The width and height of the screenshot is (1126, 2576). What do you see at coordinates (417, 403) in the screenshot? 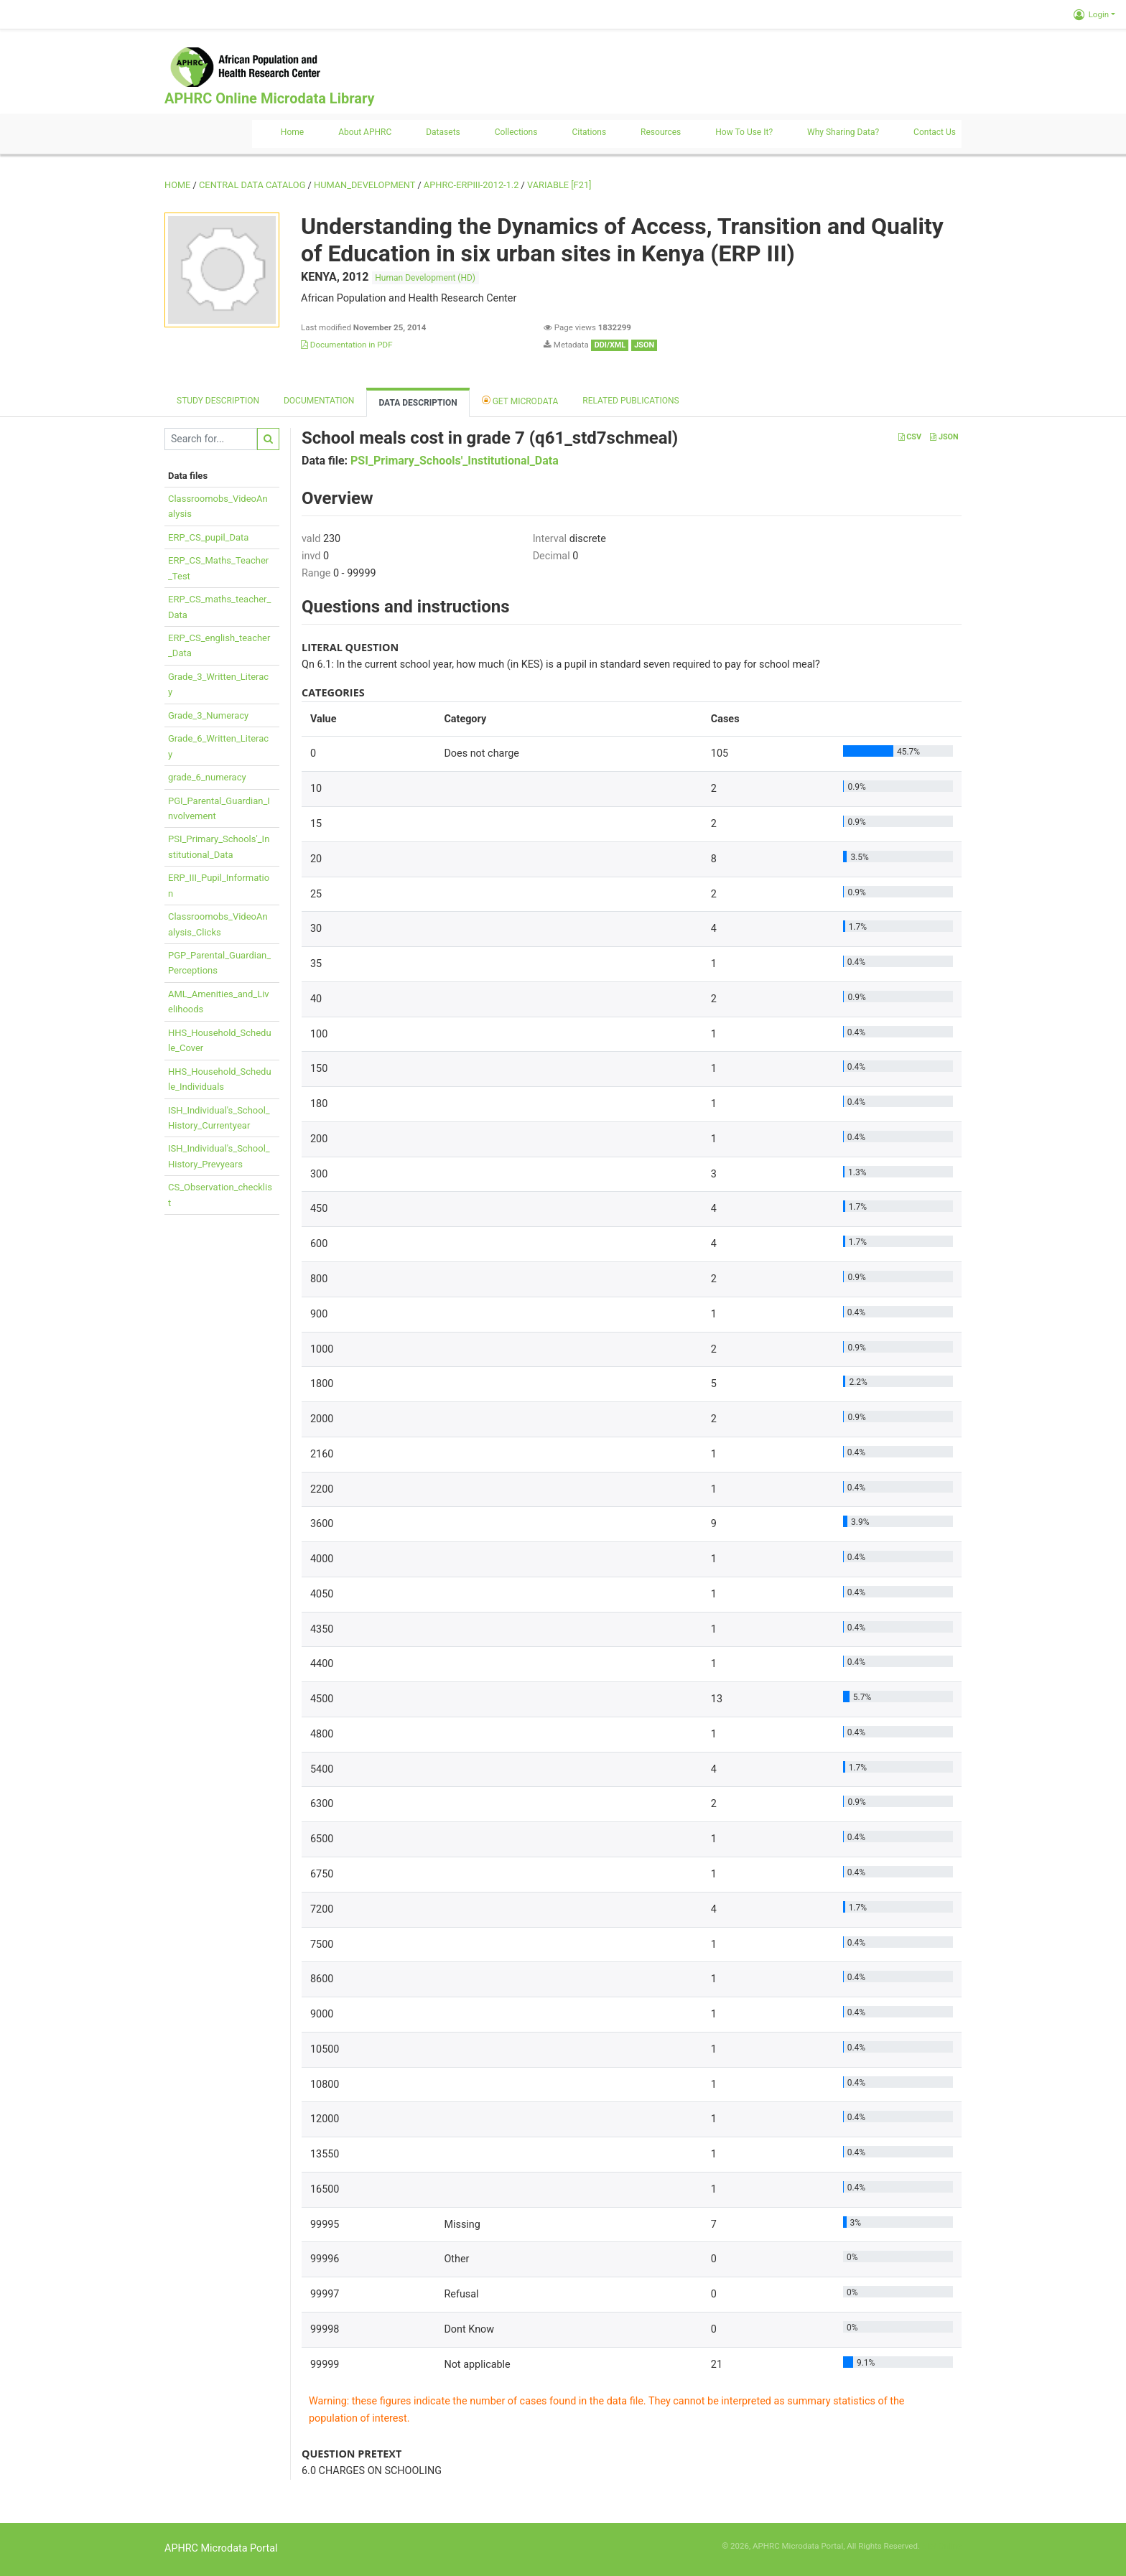
I see `Data Description [tab]` at bounding box center [417, 403].